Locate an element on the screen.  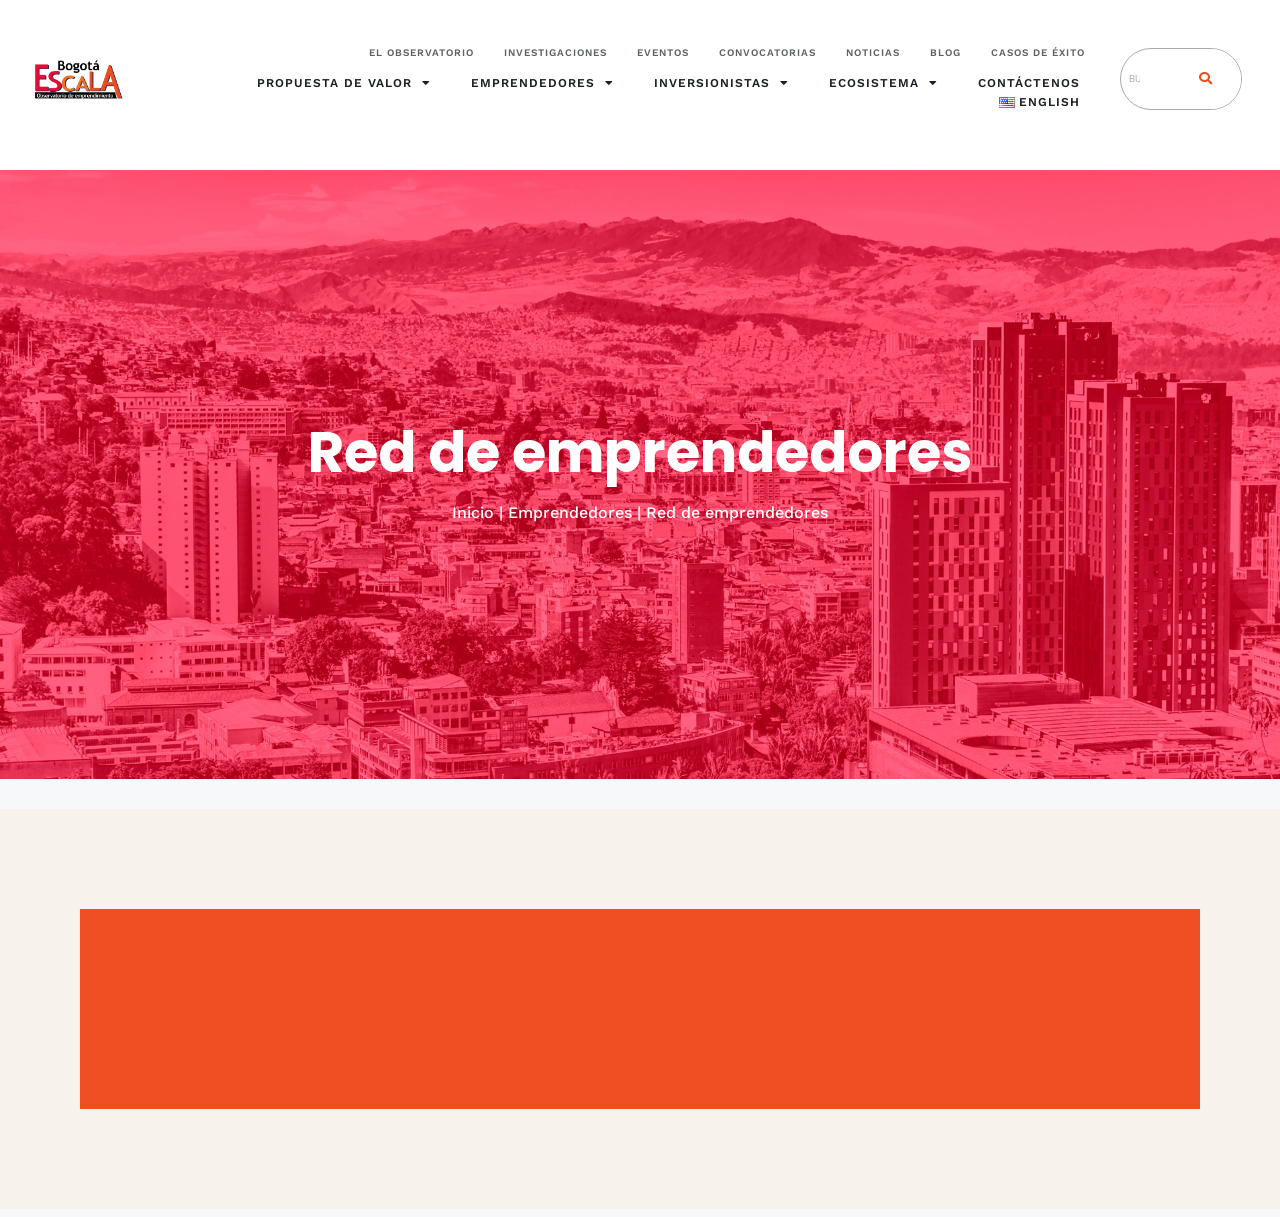
Blog is located at coordinates (945, 52).